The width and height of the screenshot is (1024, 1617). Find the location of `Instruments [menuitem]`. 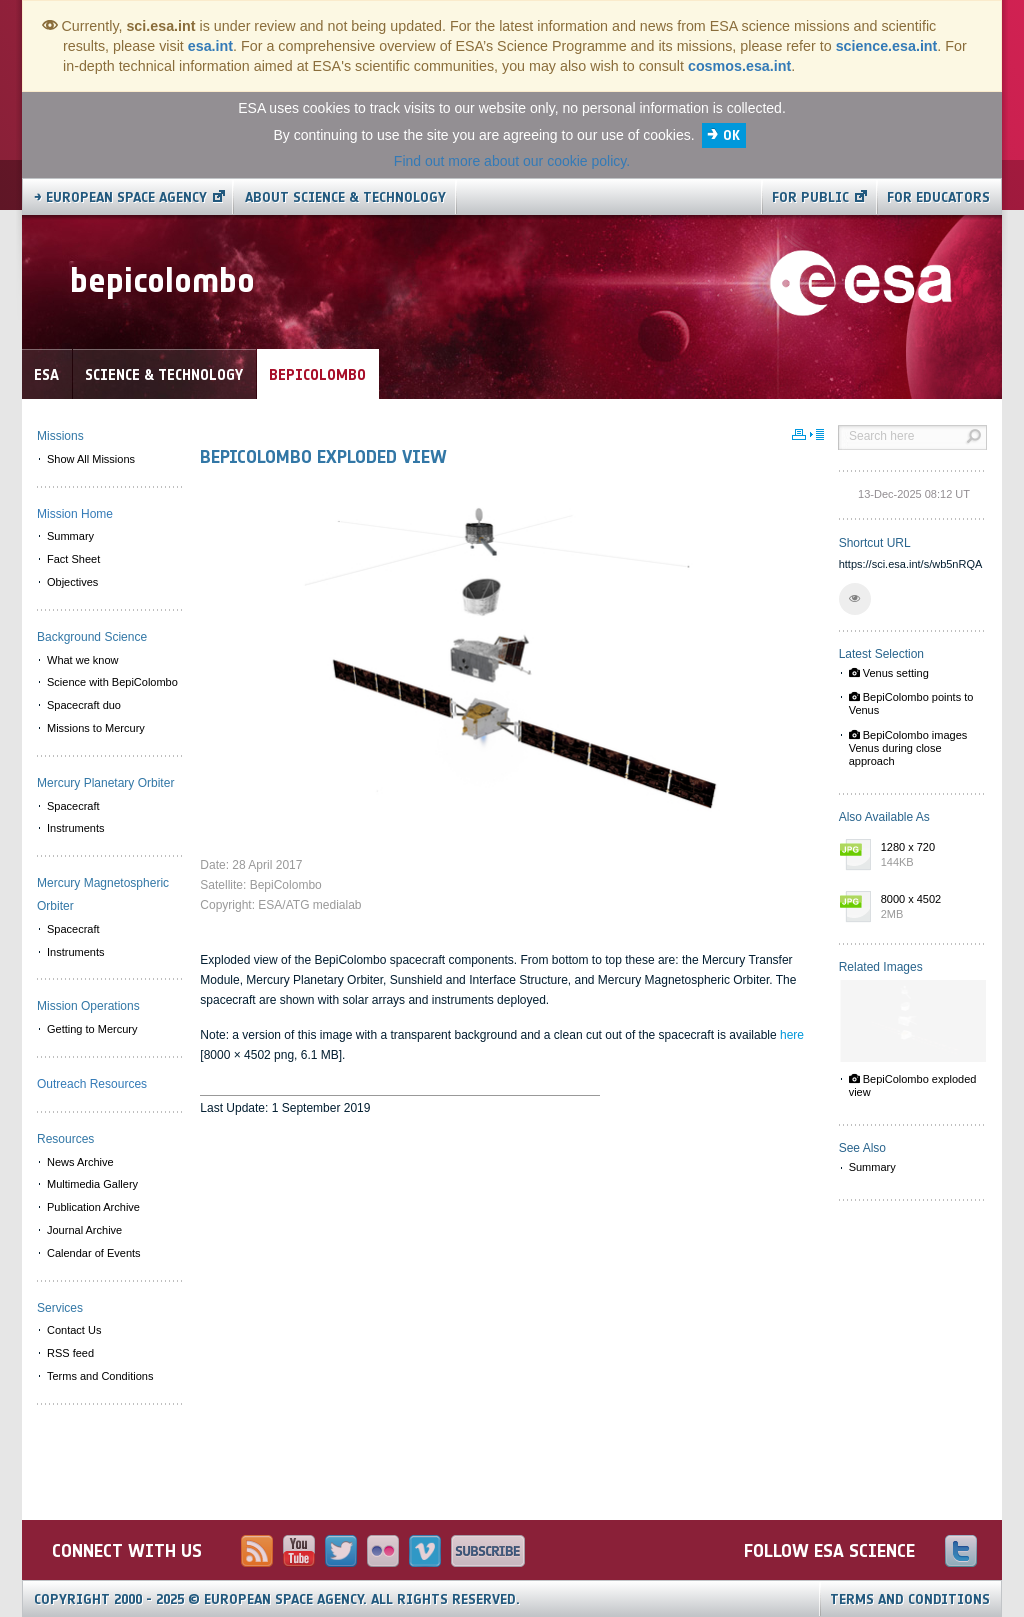

Instruments [menuitem] is located at coordinates (75, 828).